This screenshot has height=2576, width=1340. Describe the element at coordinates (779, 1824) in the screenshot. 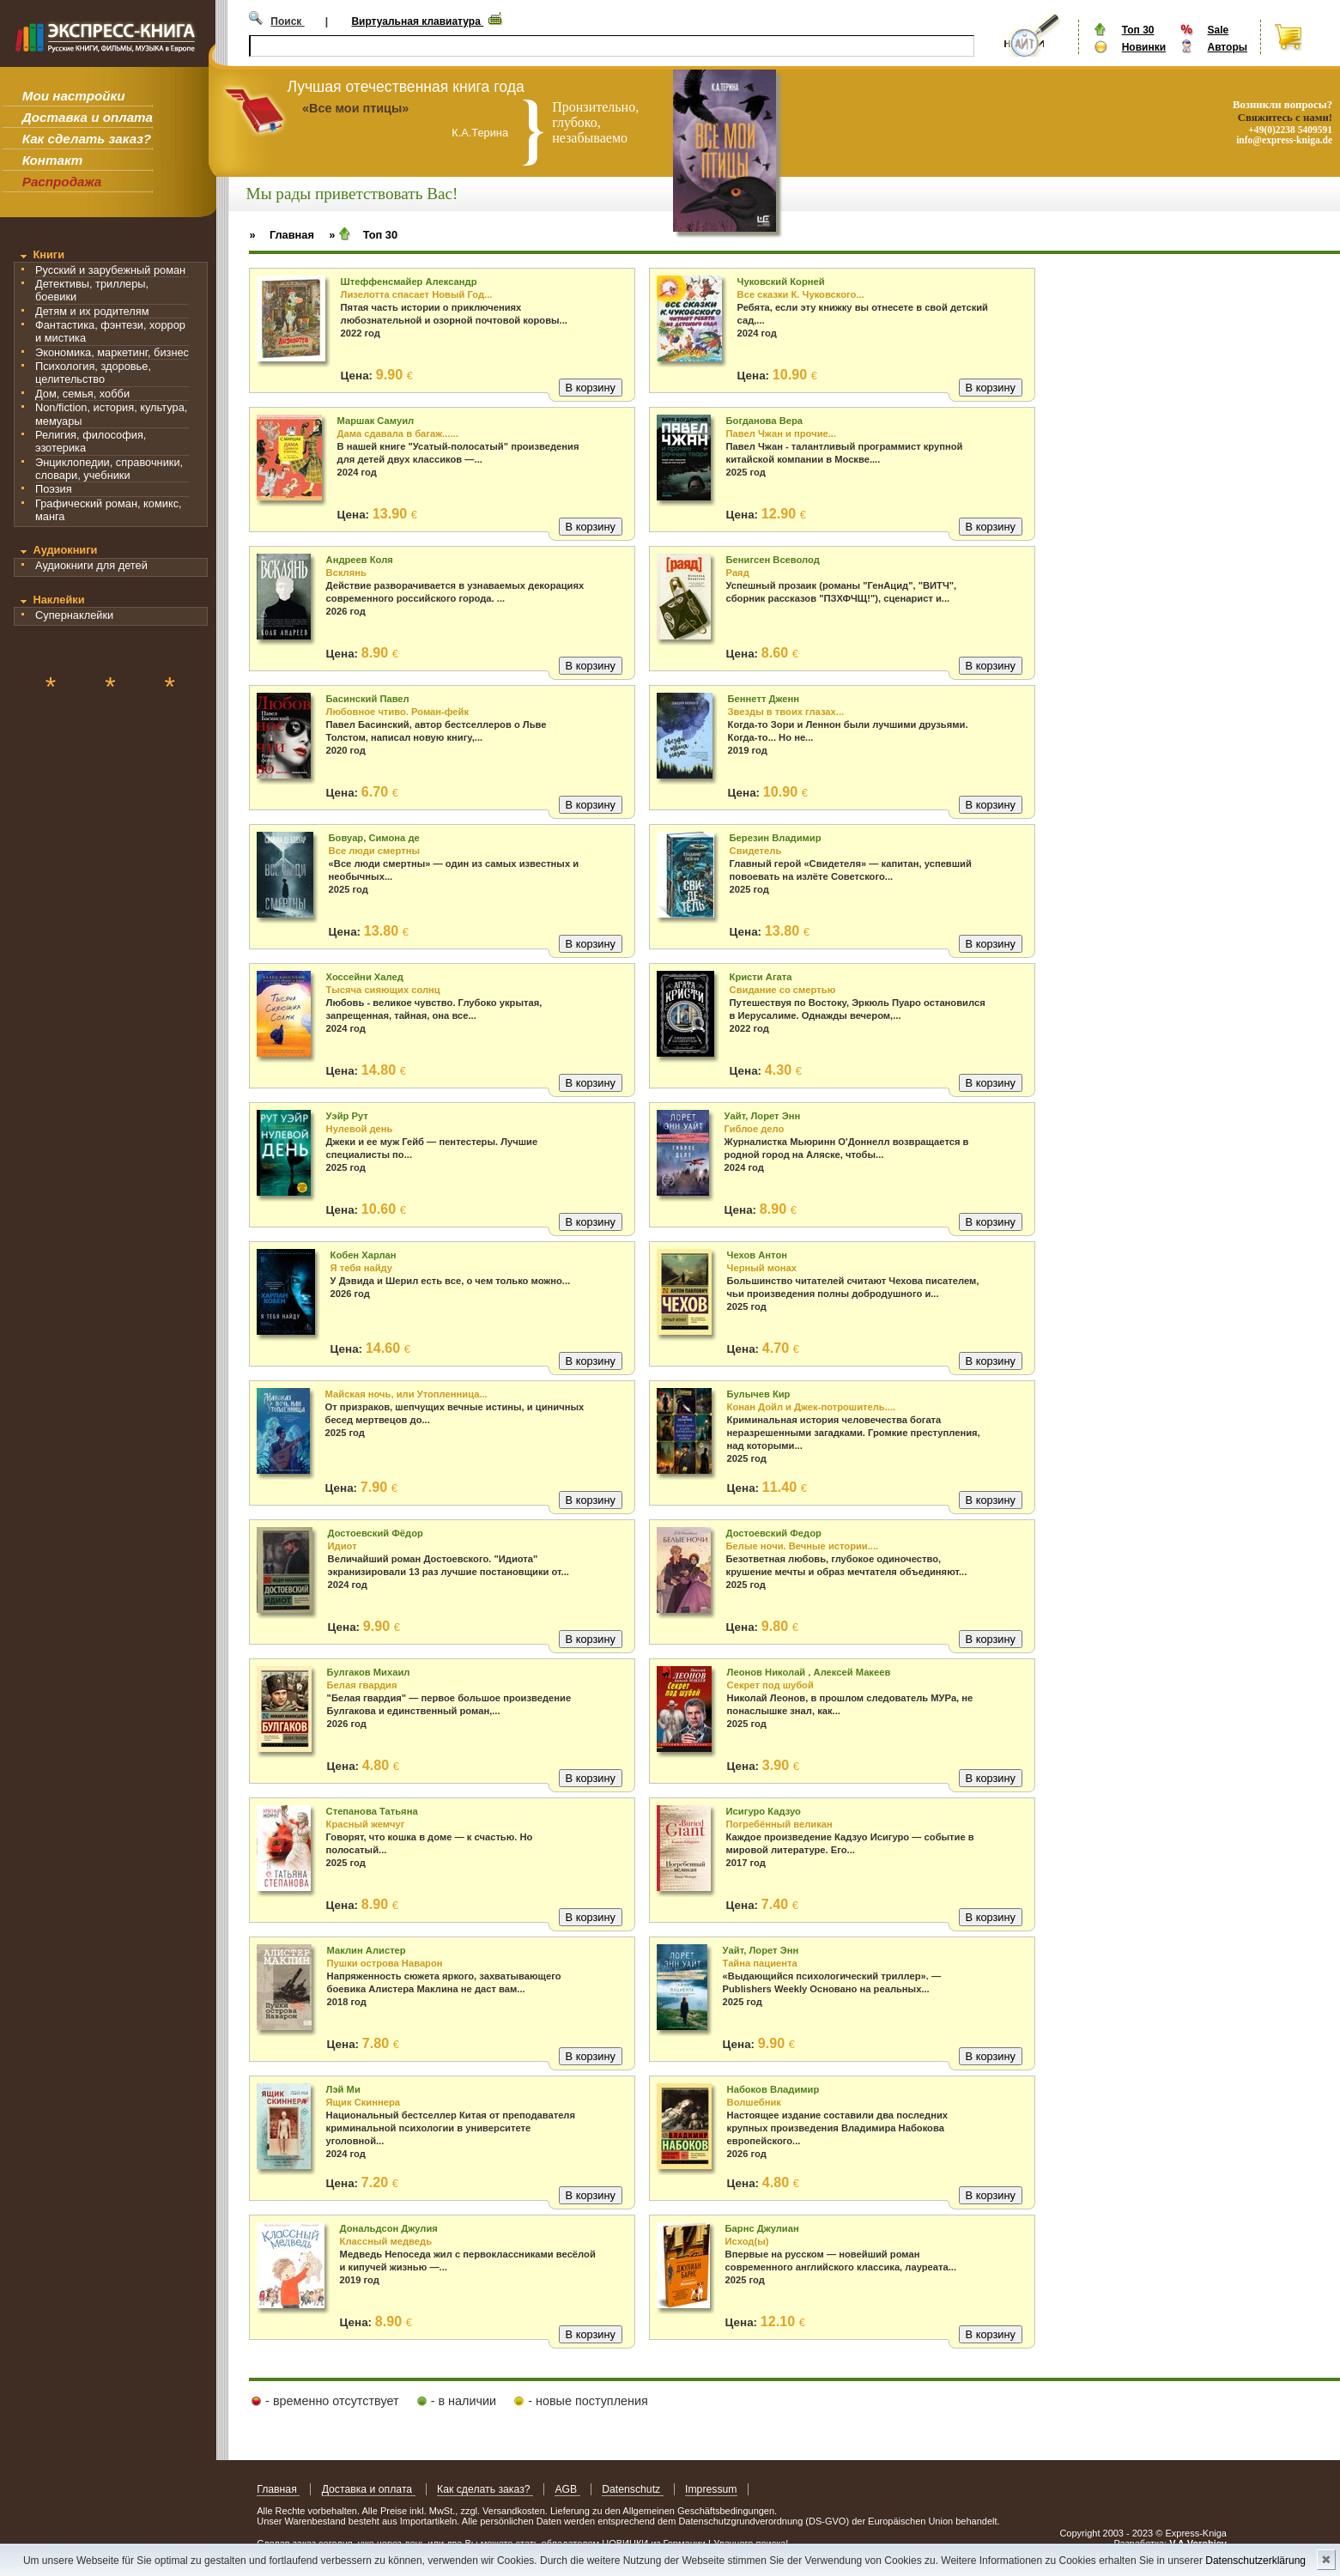

I see `Погребённый великан` at that location.